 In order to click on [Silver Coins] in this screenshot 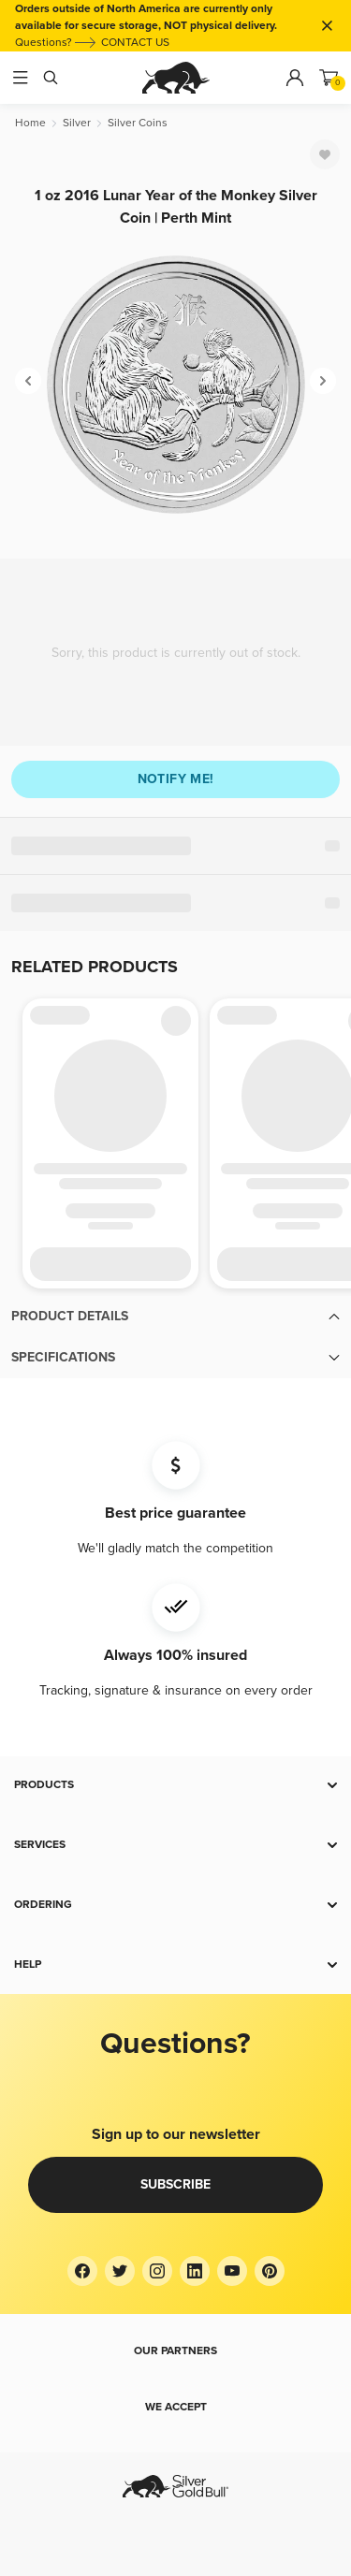, I will do `click(138, 123)`.